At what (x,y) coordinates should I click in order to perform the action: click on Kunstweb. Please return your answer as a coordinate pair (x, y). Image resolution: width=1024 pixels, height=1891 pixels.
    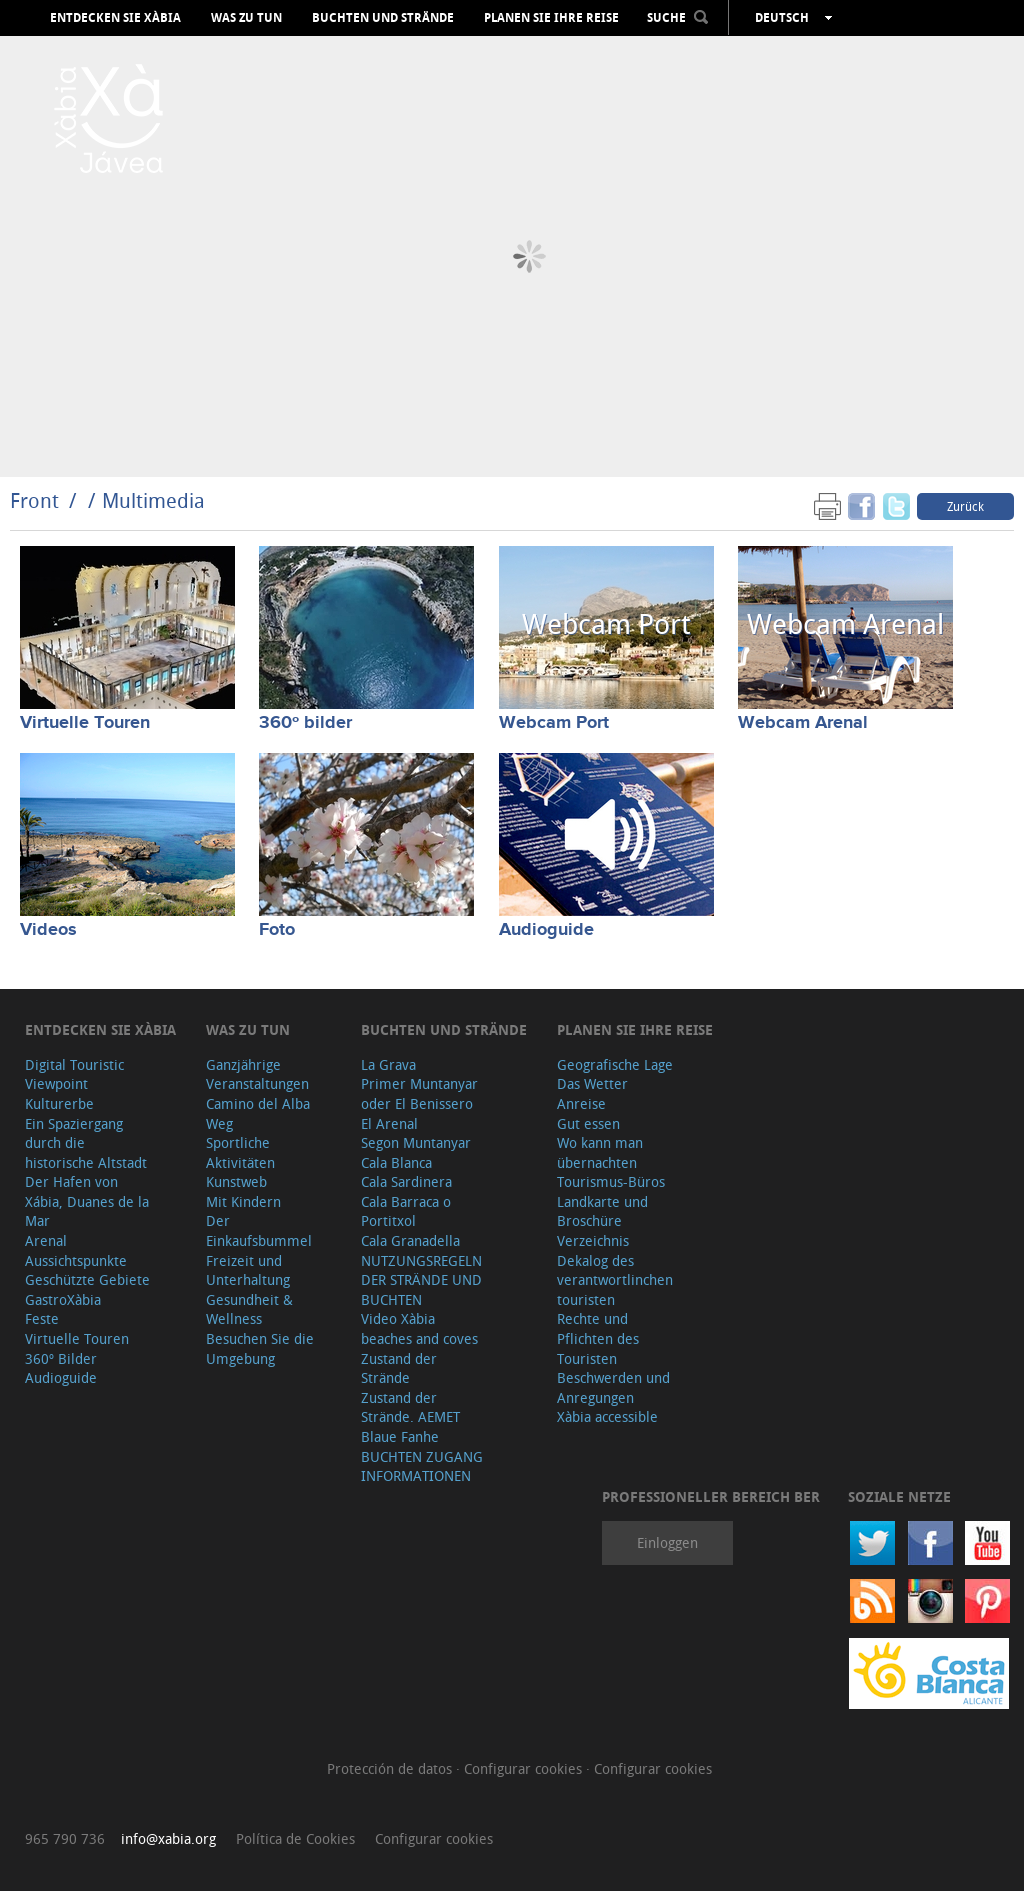
    Looking at the image, I should click on (236, 1181).